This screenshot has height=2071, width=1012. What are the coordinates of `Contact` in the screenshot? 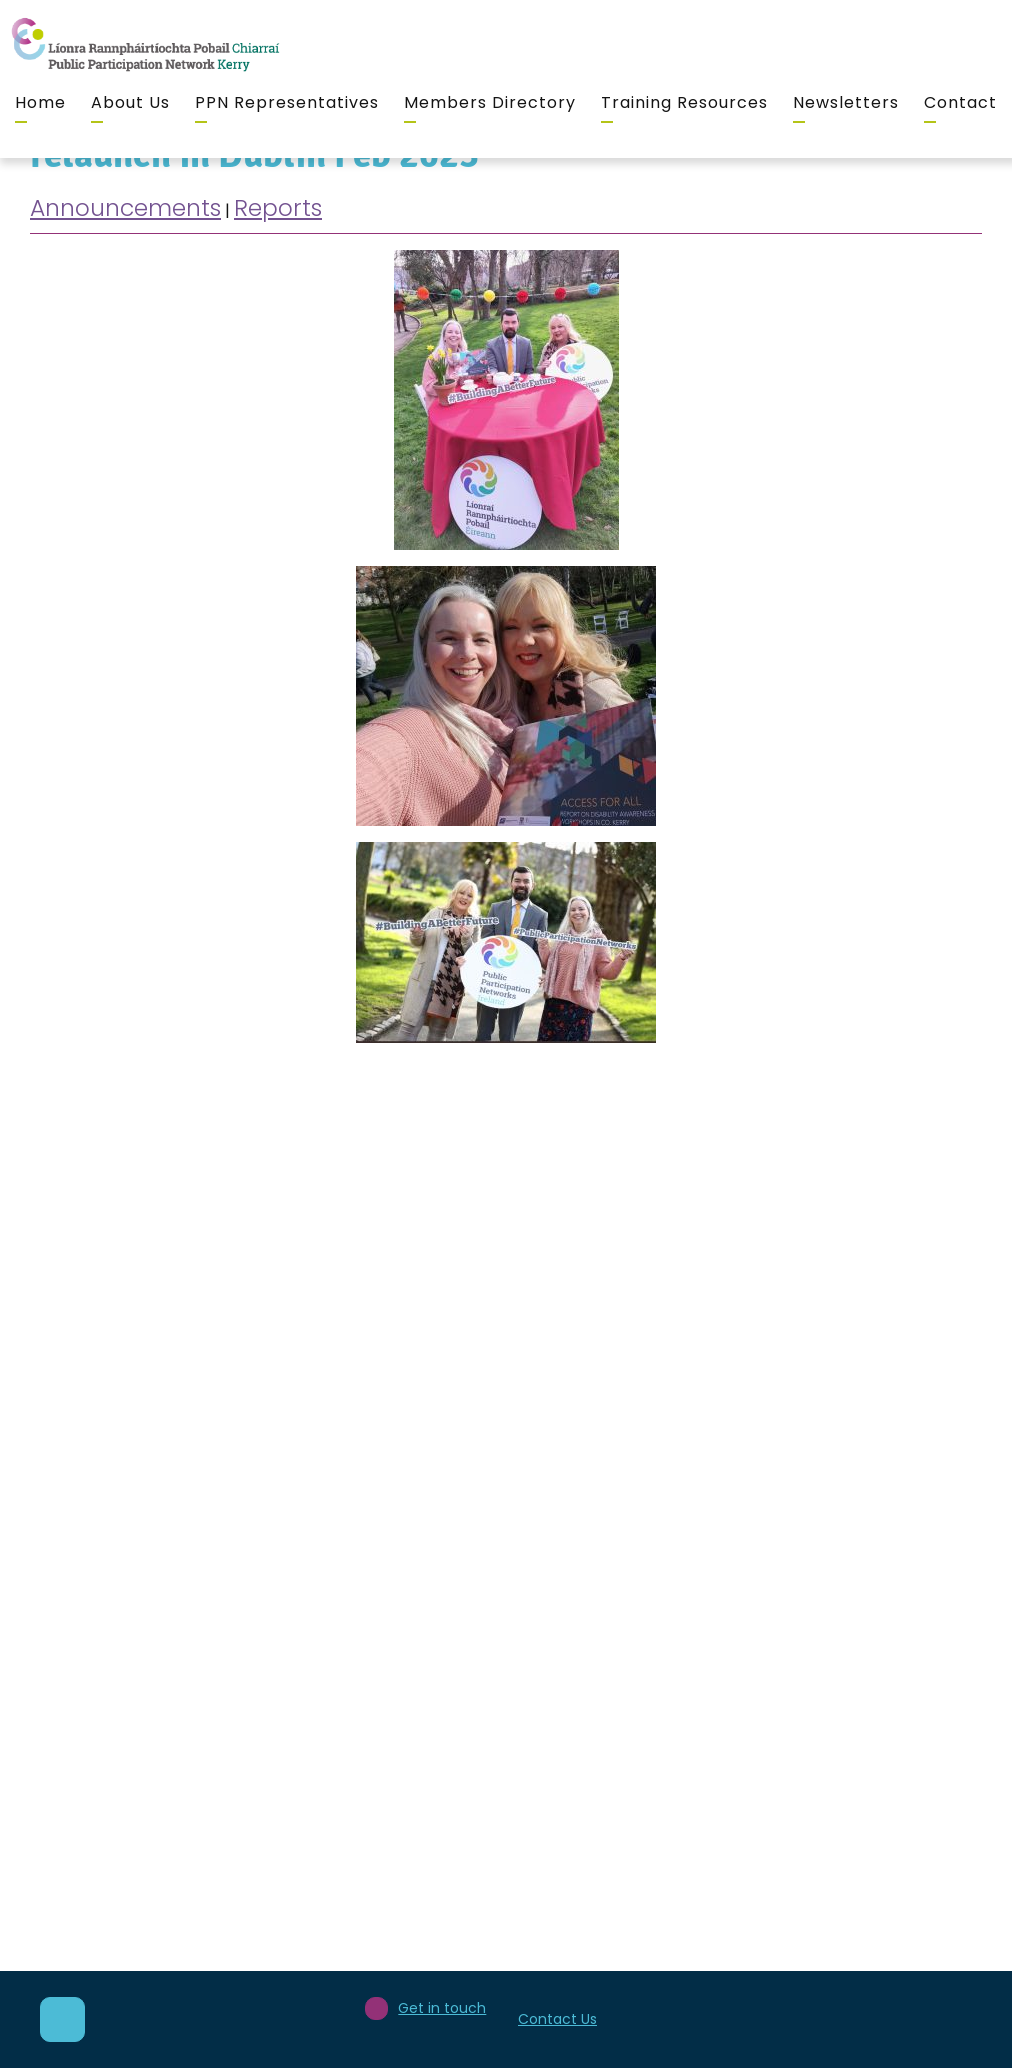 It's located at (960, 102).